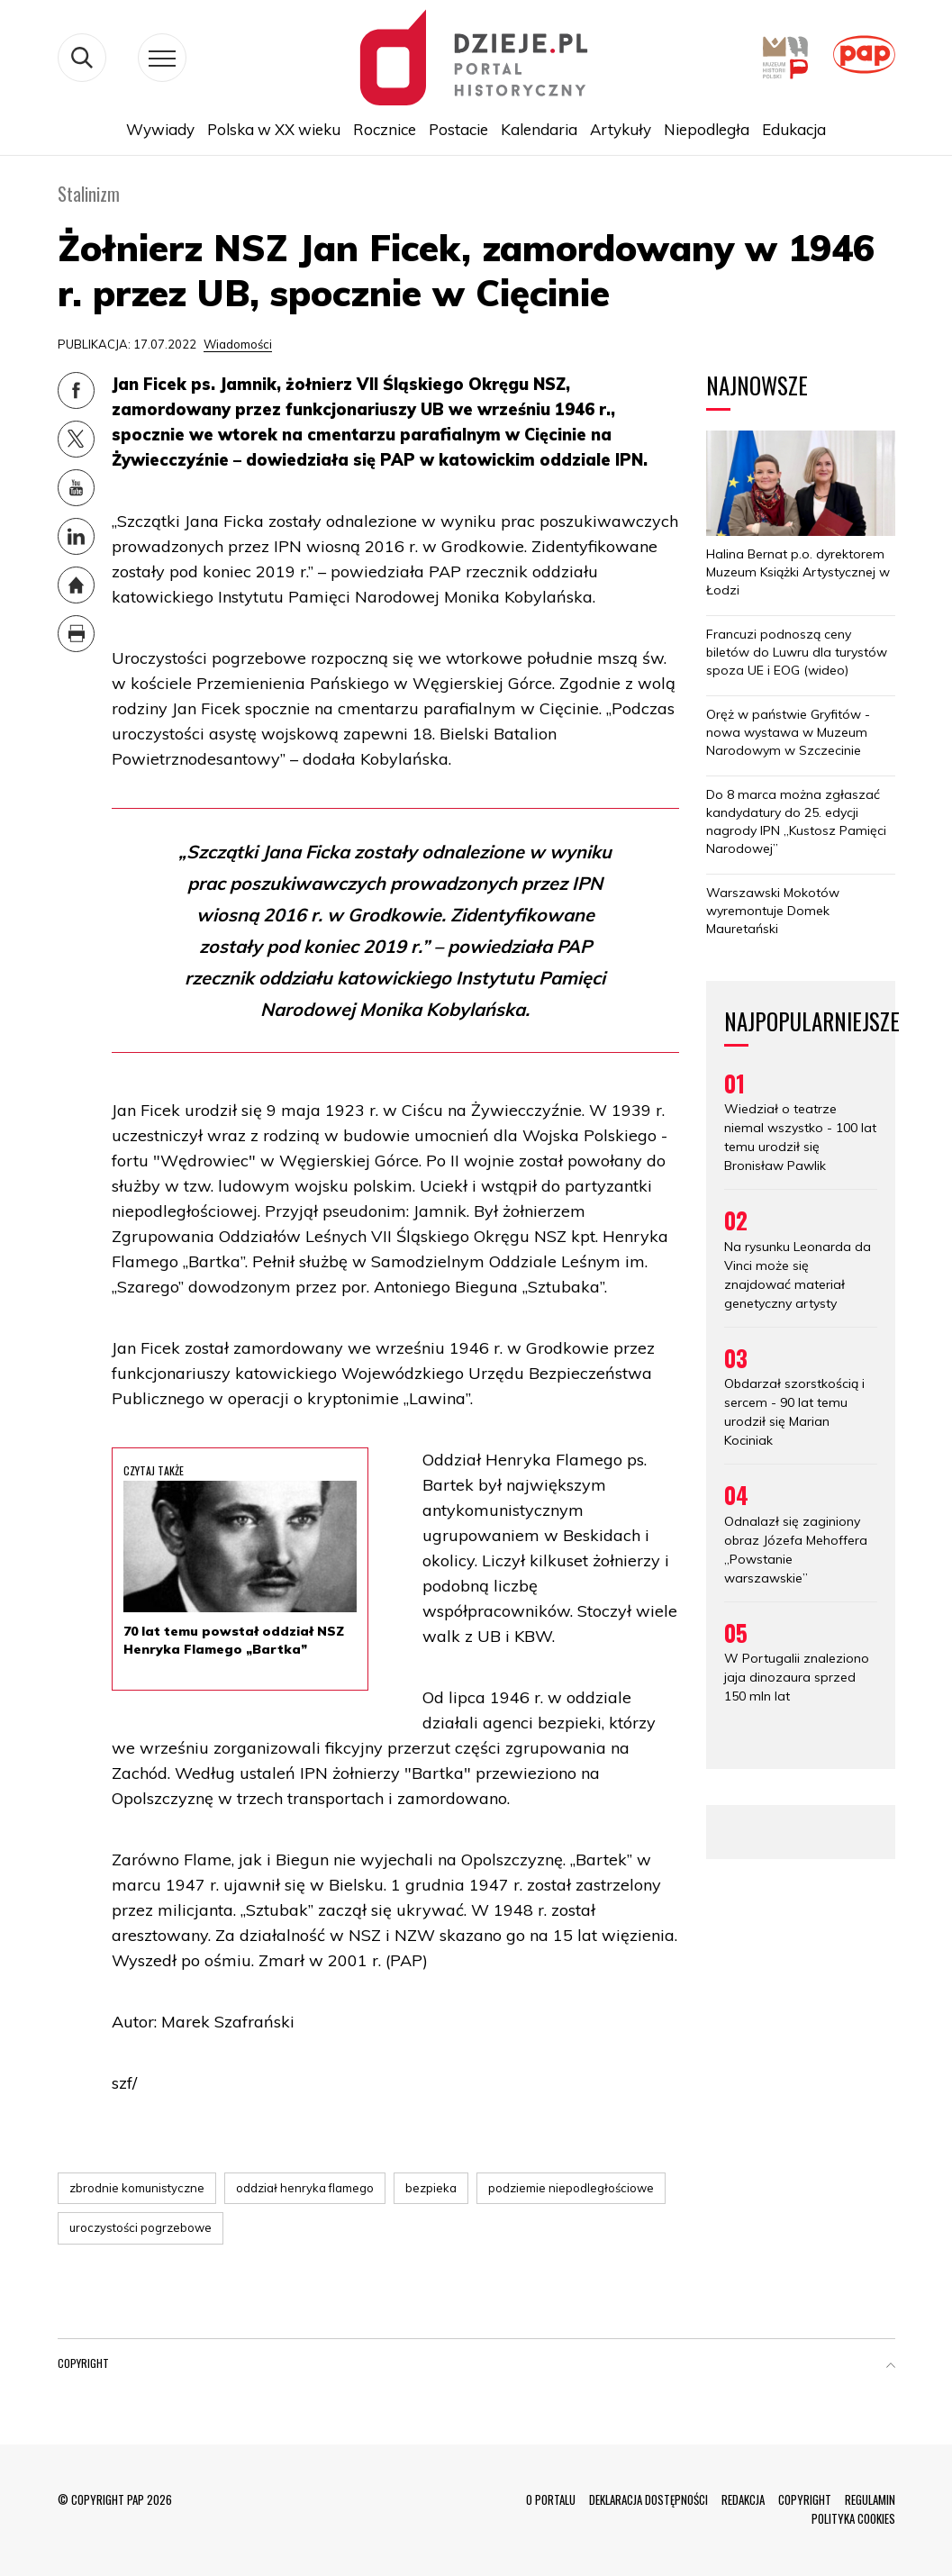 The width and height of the screenshot is (952, 2576). I want to click on Postacie, so click(458, 129).